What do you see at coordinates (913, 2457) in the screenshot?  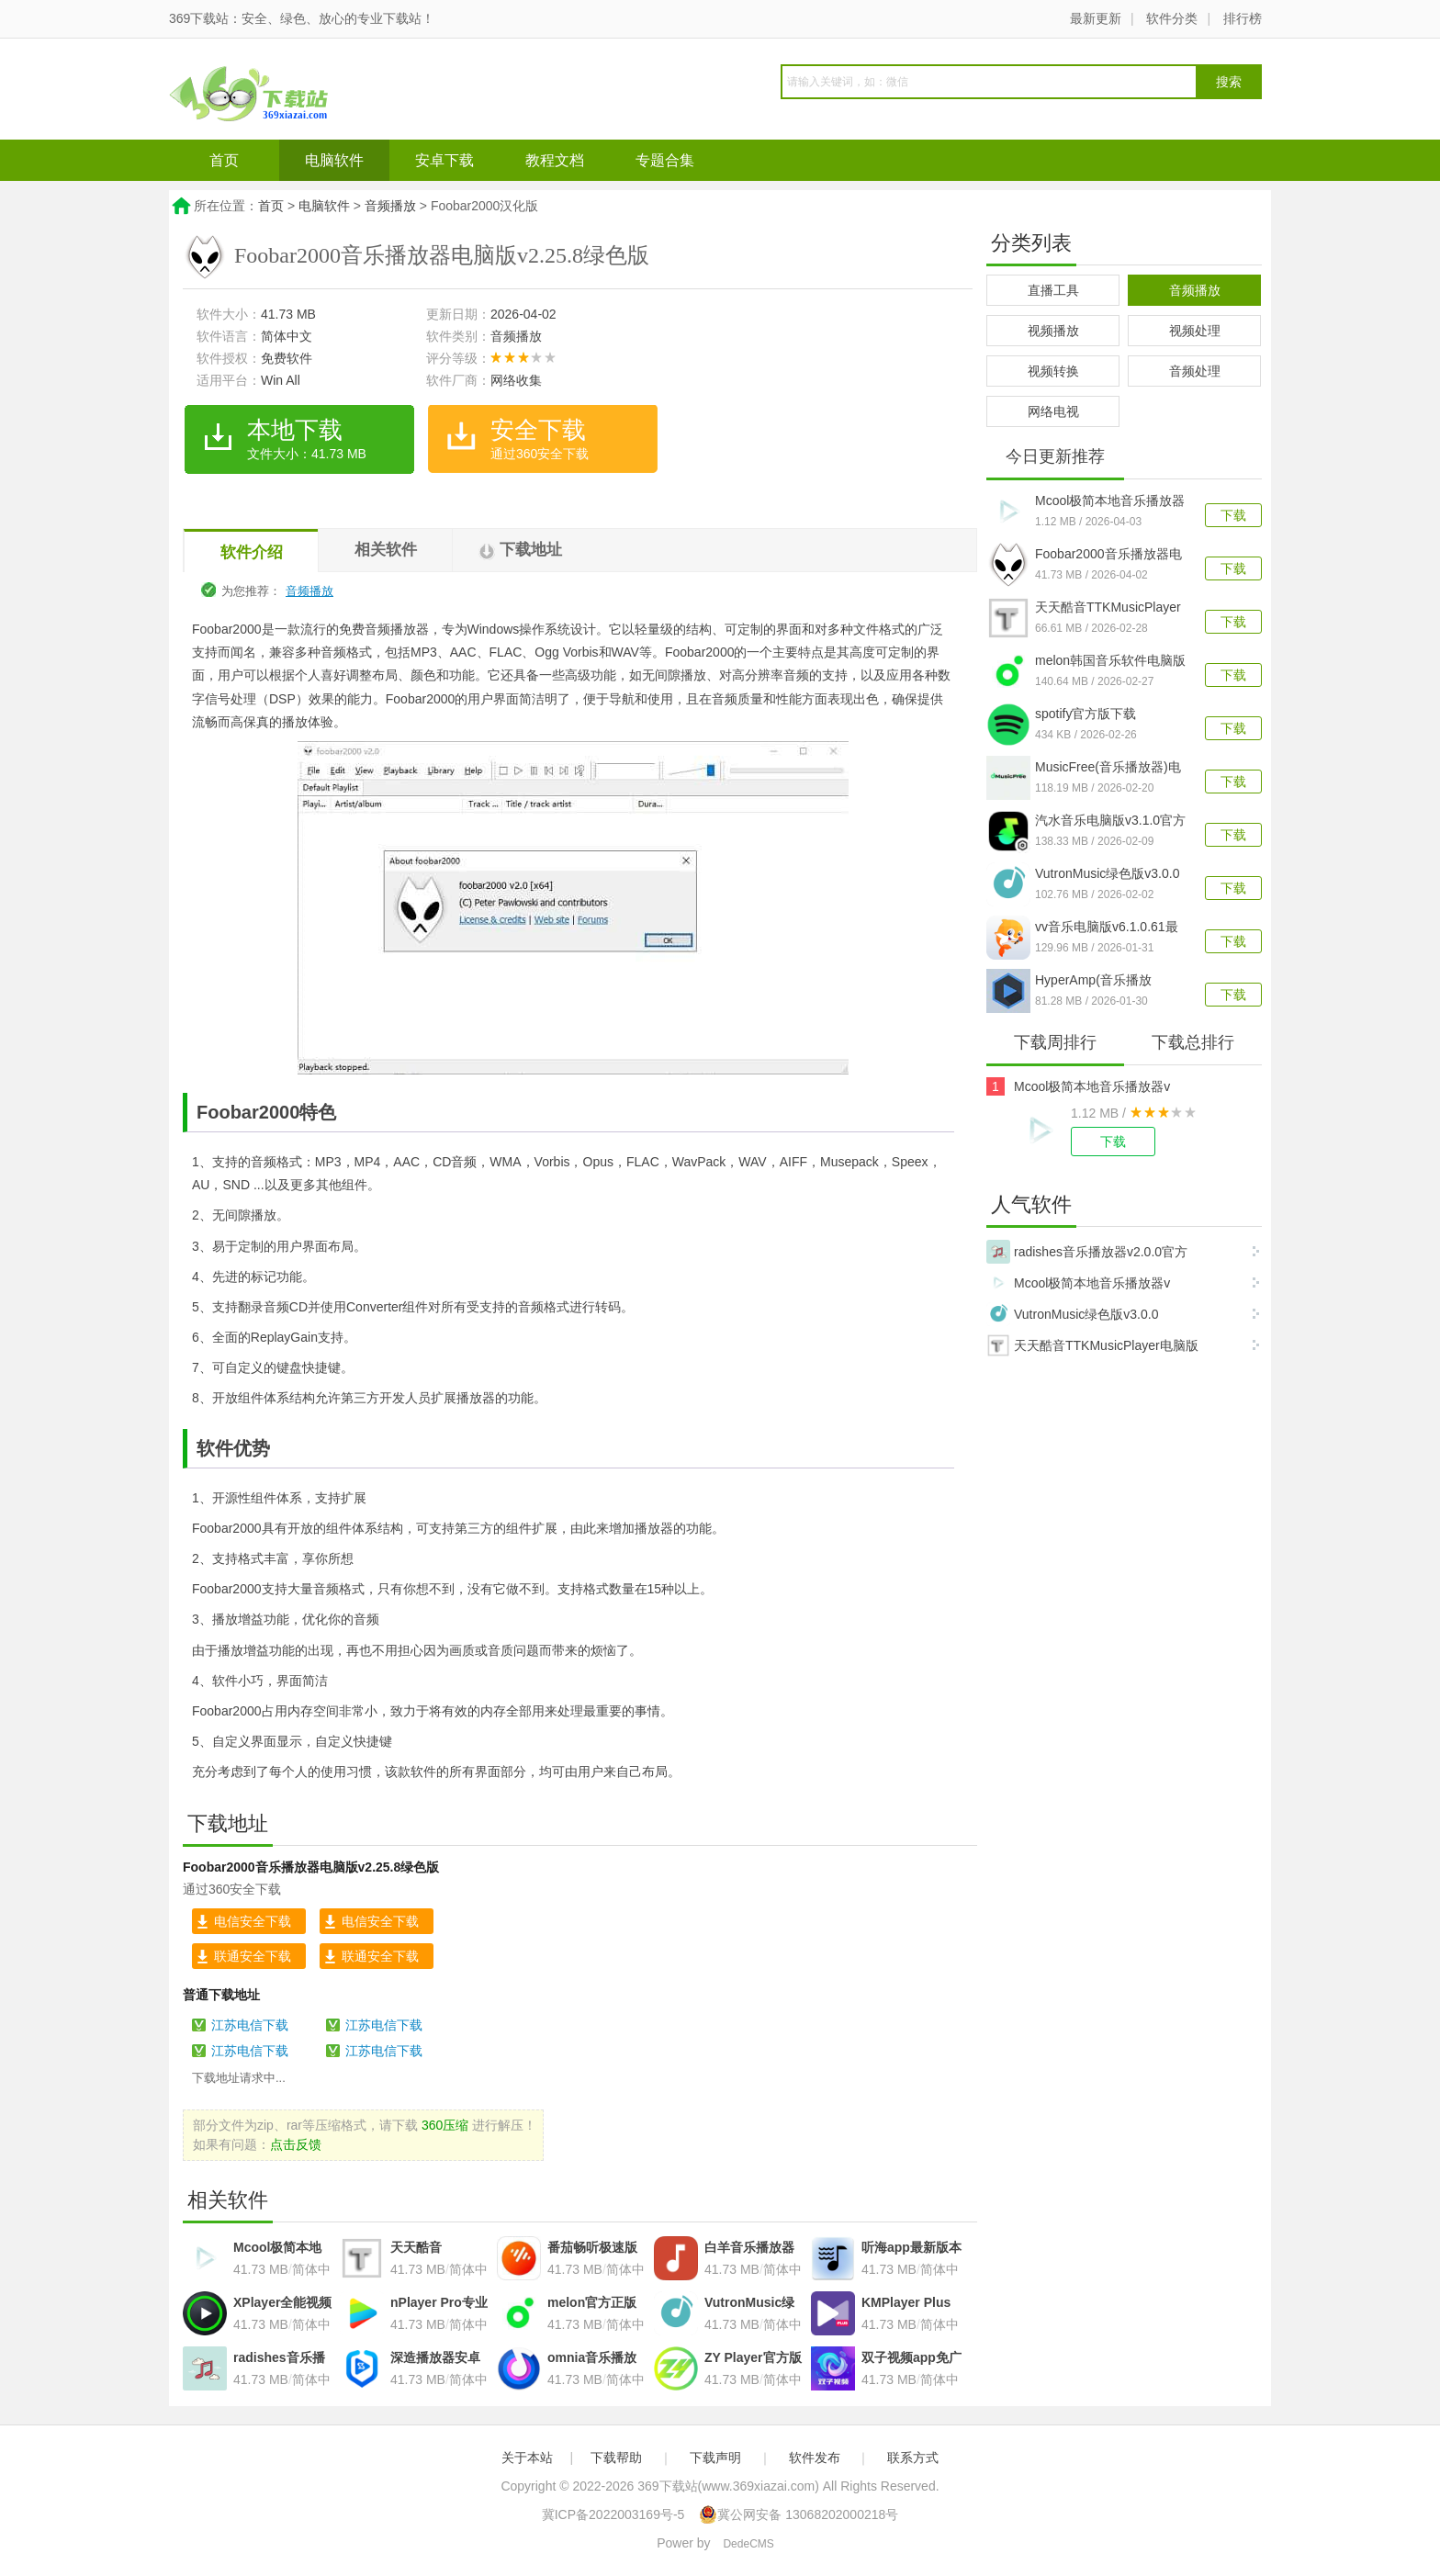 I see `联系方式` at bounding box center [913, 2457].